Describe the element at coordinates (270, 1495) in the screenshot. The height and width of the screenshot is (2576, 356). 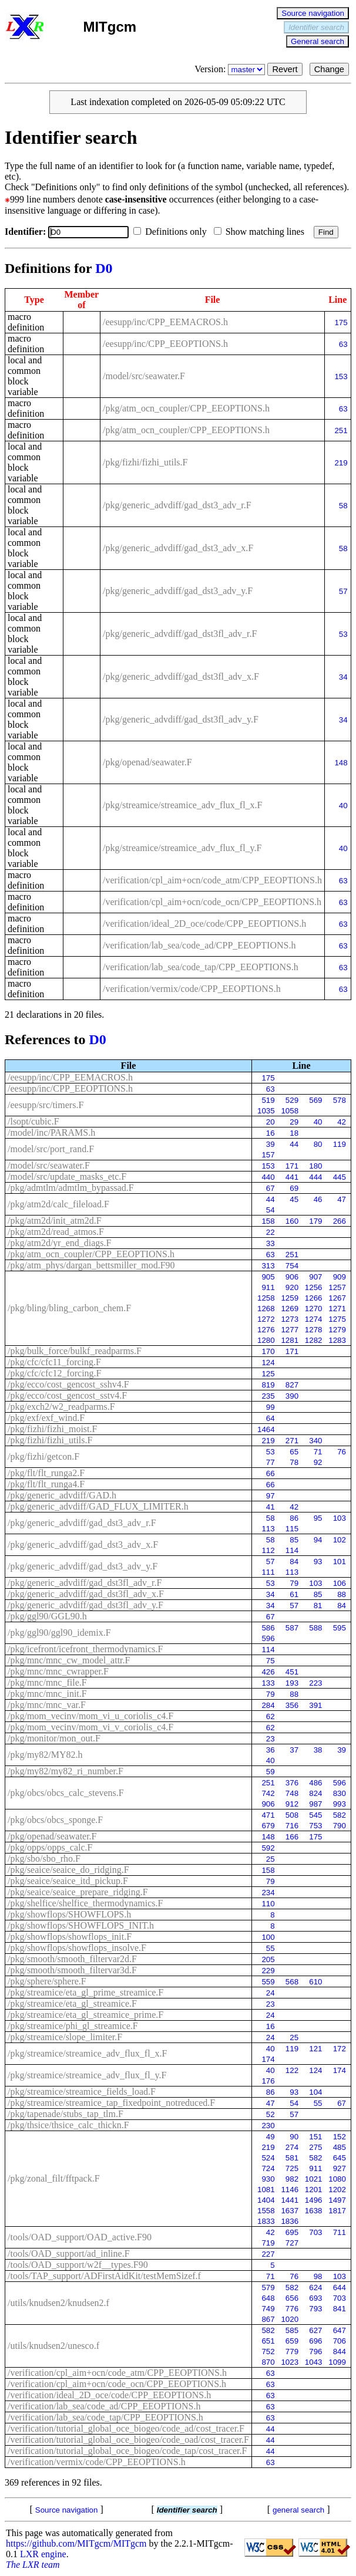
I see `97` at that location.